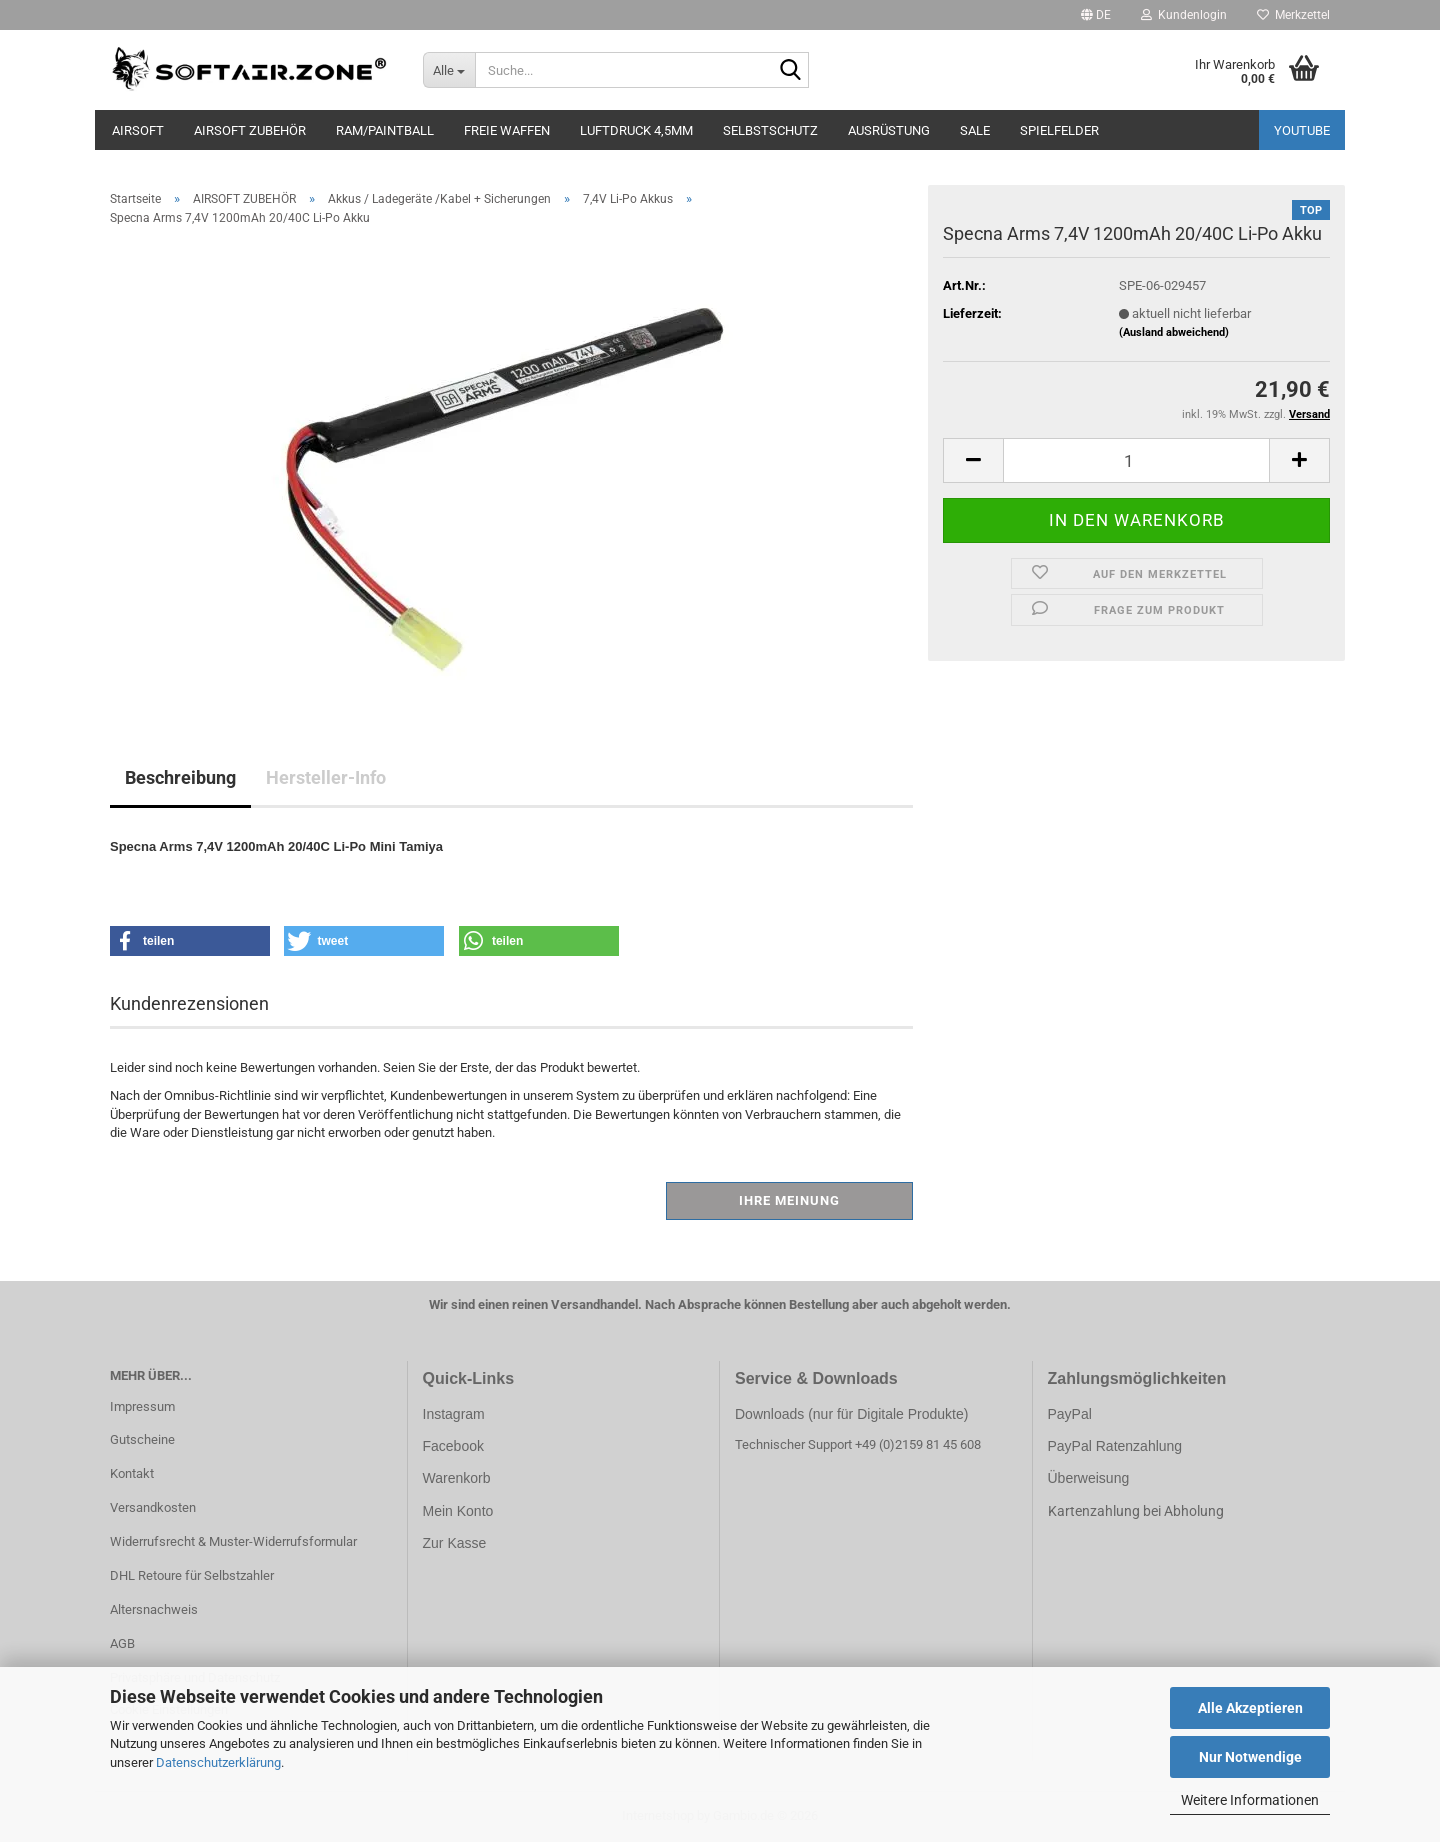 Image resolution: width=1440 pixels, height=1842 pixels. What do you see at coordinates (326, 777) in the screenshot?
I see `Hersteller-Info` at bounding box center [326, 777].